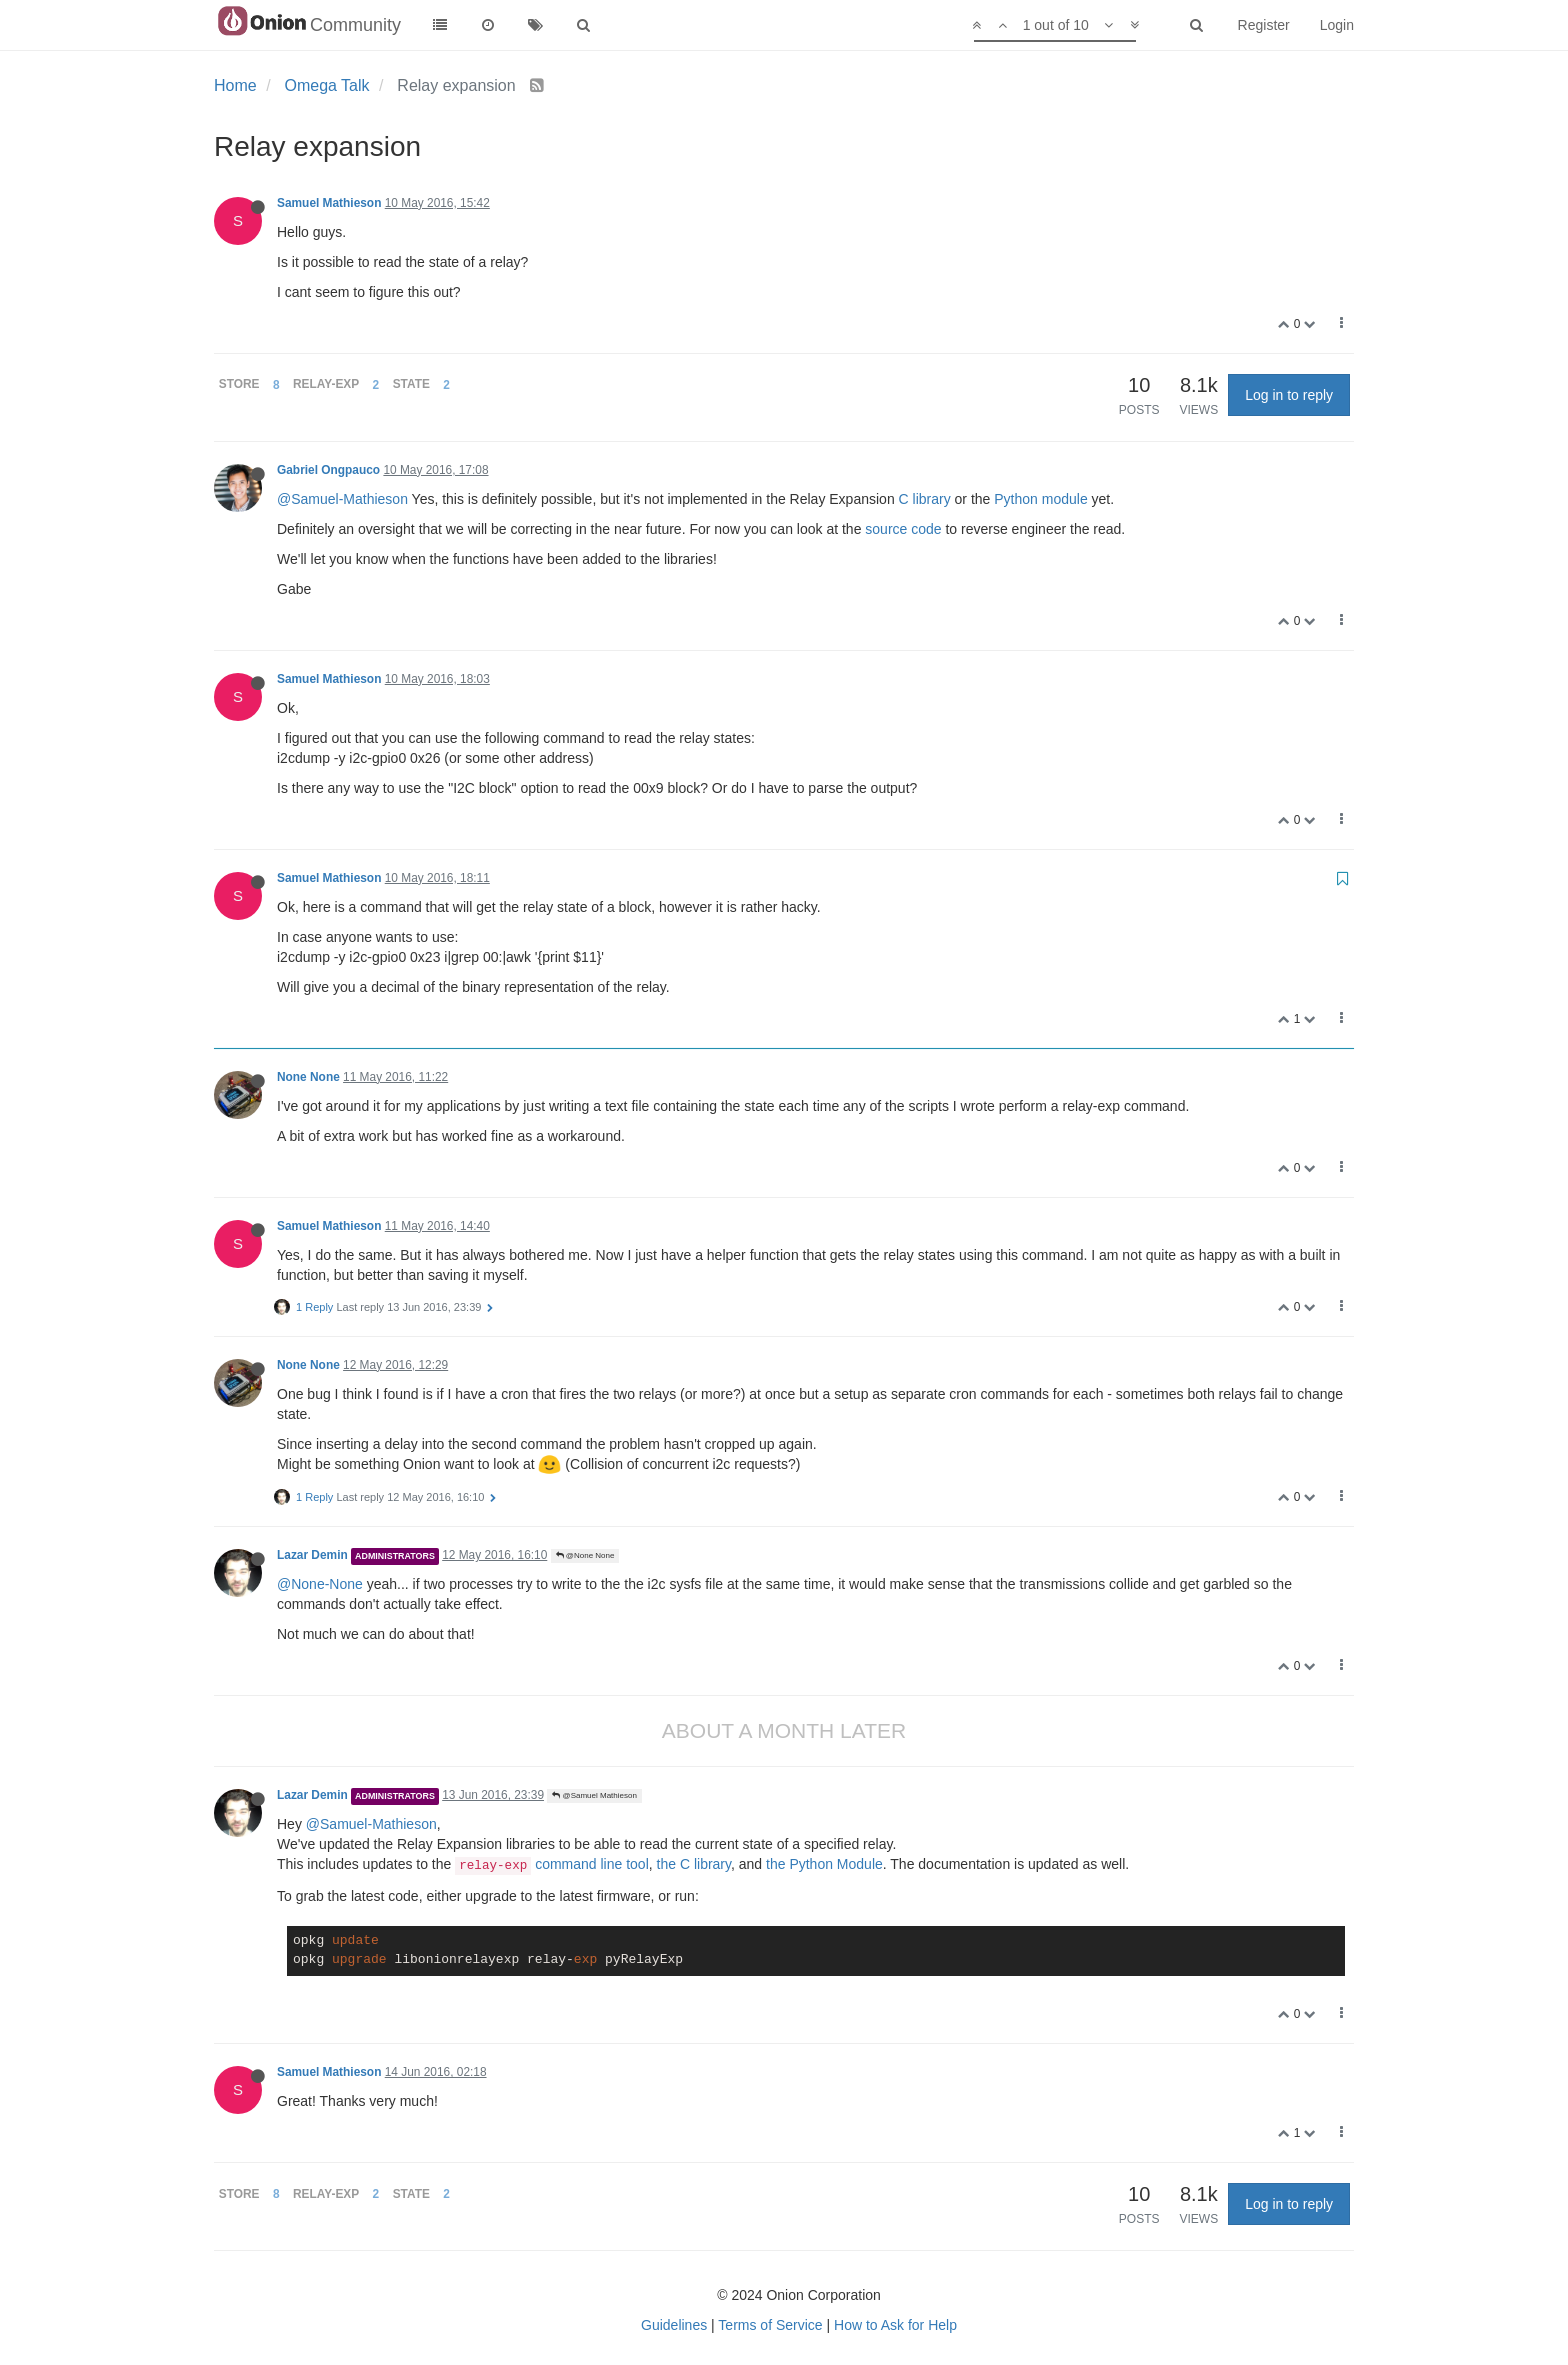 This screenshot has width=1568, height=2365. What do you see at coordinates (320, 1584) in the screenshot?
I see `@None-None` at bounding box center [320, 1584].